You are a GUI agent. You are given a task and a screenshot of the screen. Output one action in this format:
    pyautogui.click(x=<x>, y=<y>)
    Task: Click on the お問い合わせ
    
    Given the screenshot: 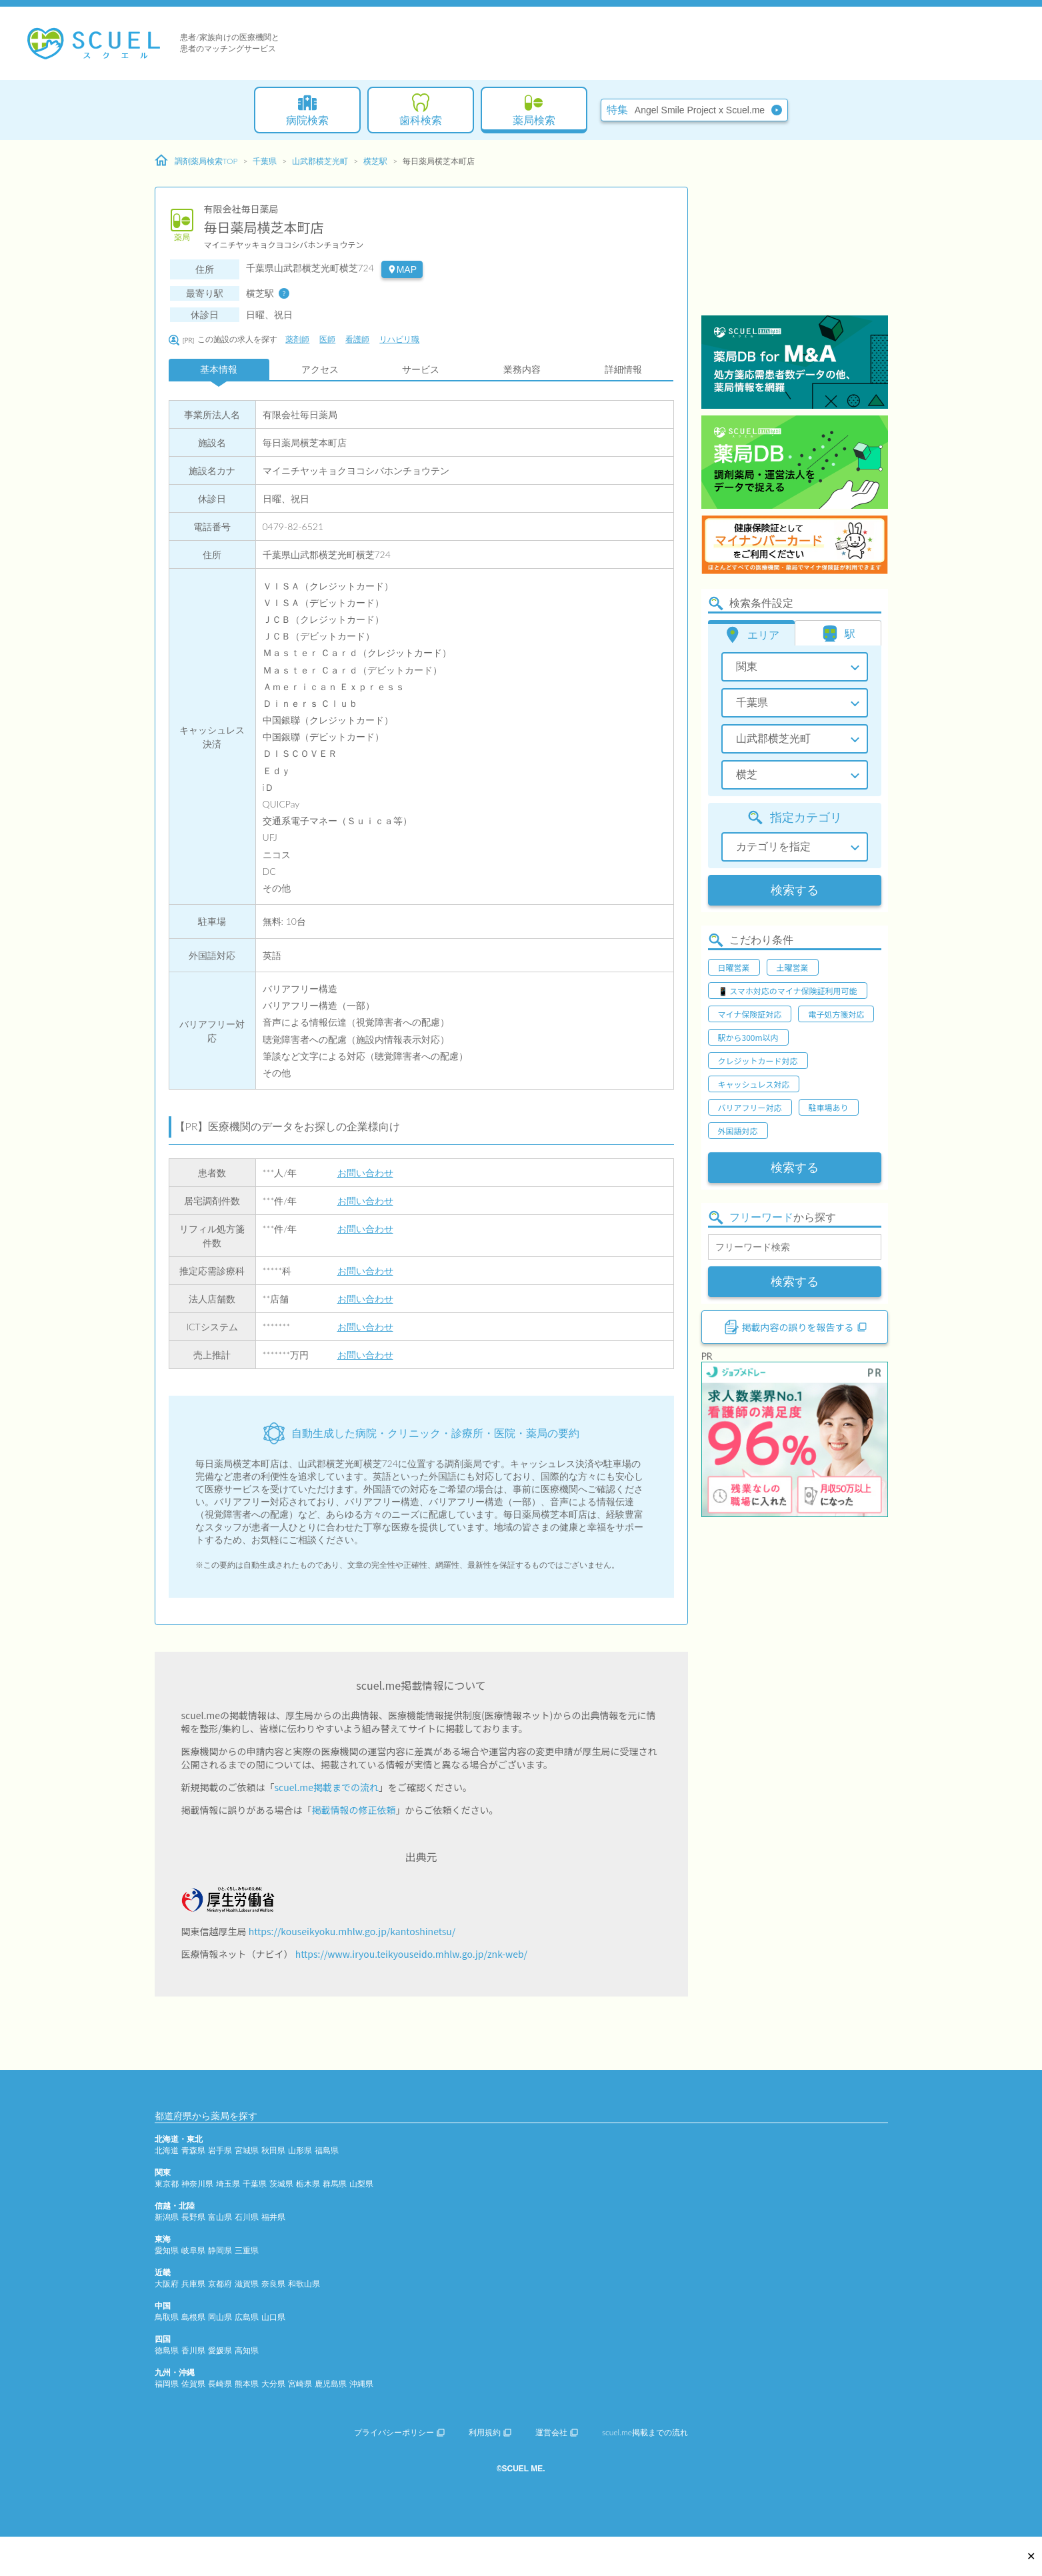 What is the action you would take?
    pyautogui.click(x=365, y=1172)
    